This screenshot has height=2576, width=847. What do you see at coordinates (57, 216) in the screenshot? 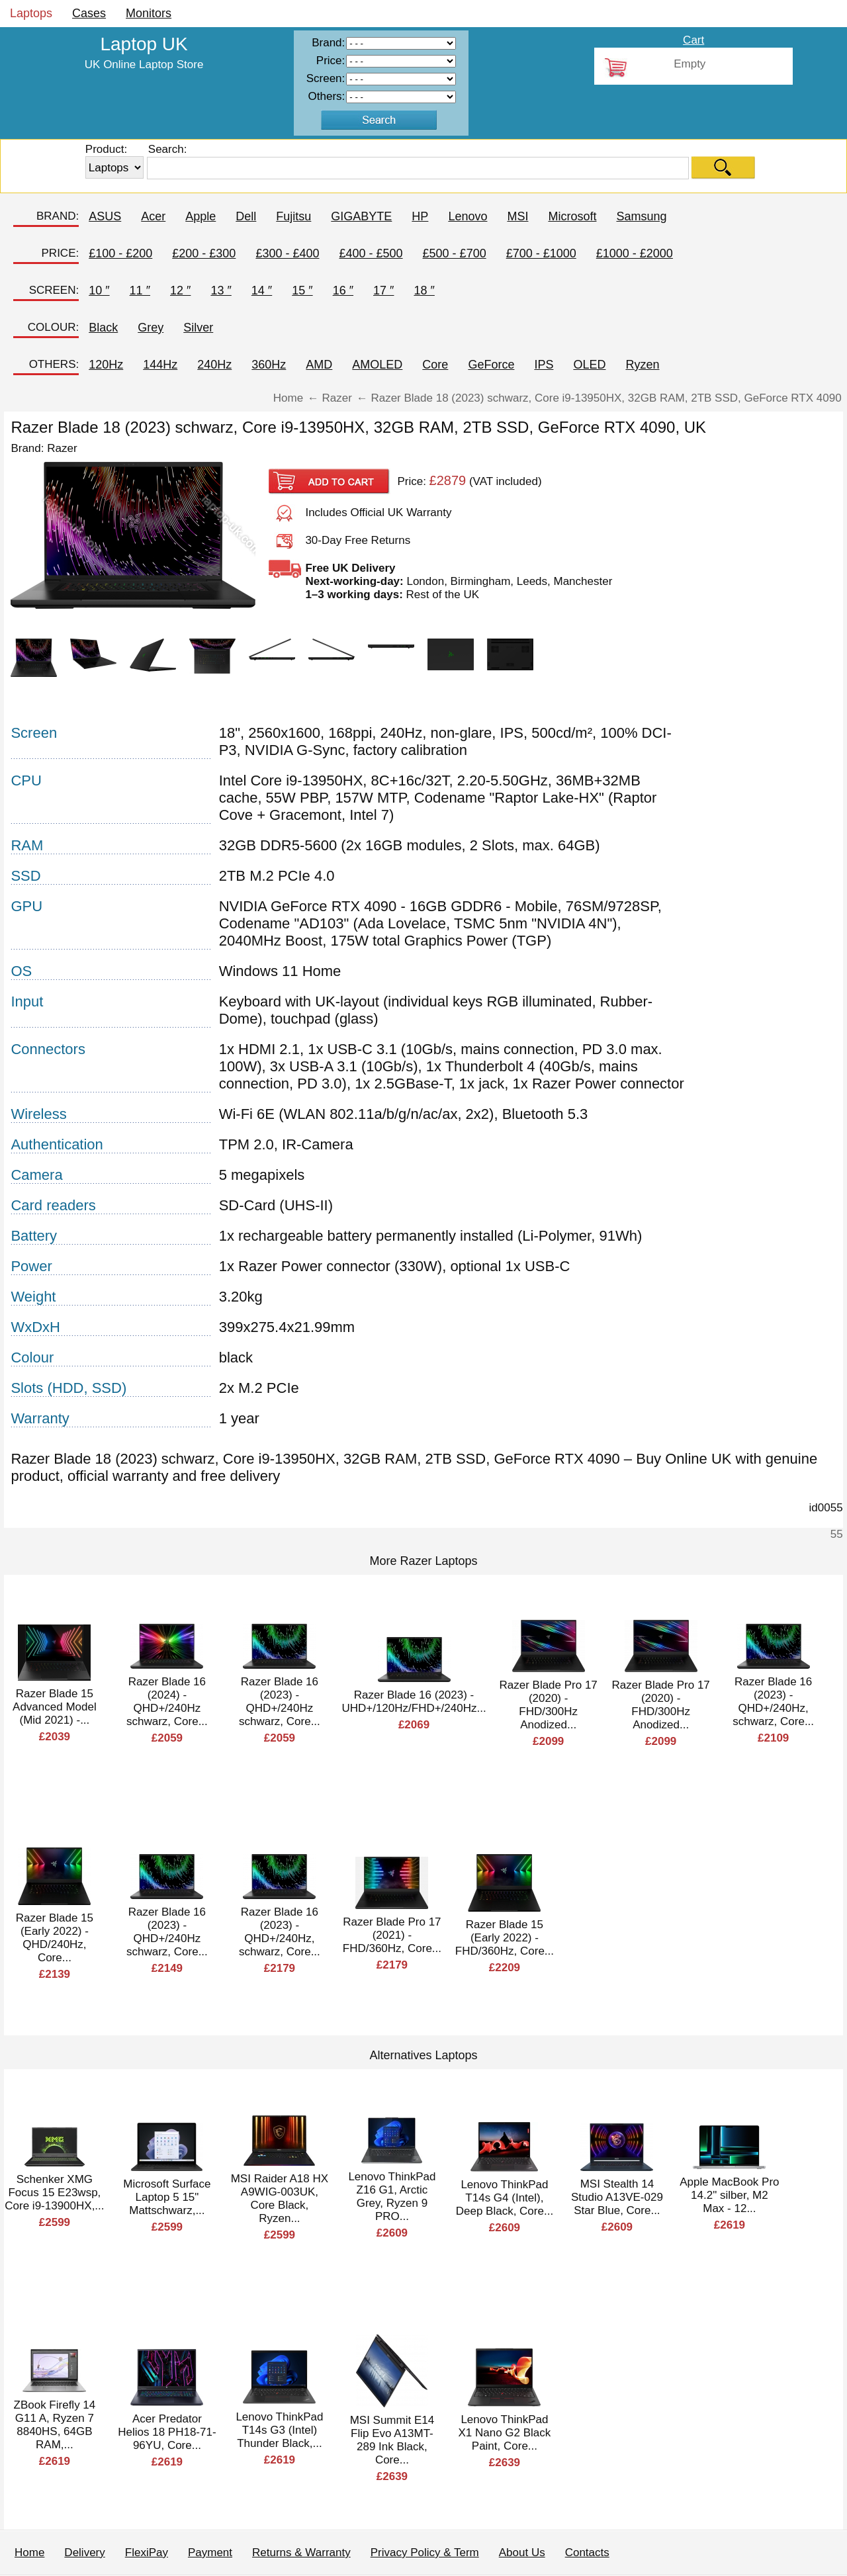
I see `BRAND:` at bounding box center [57, 216].